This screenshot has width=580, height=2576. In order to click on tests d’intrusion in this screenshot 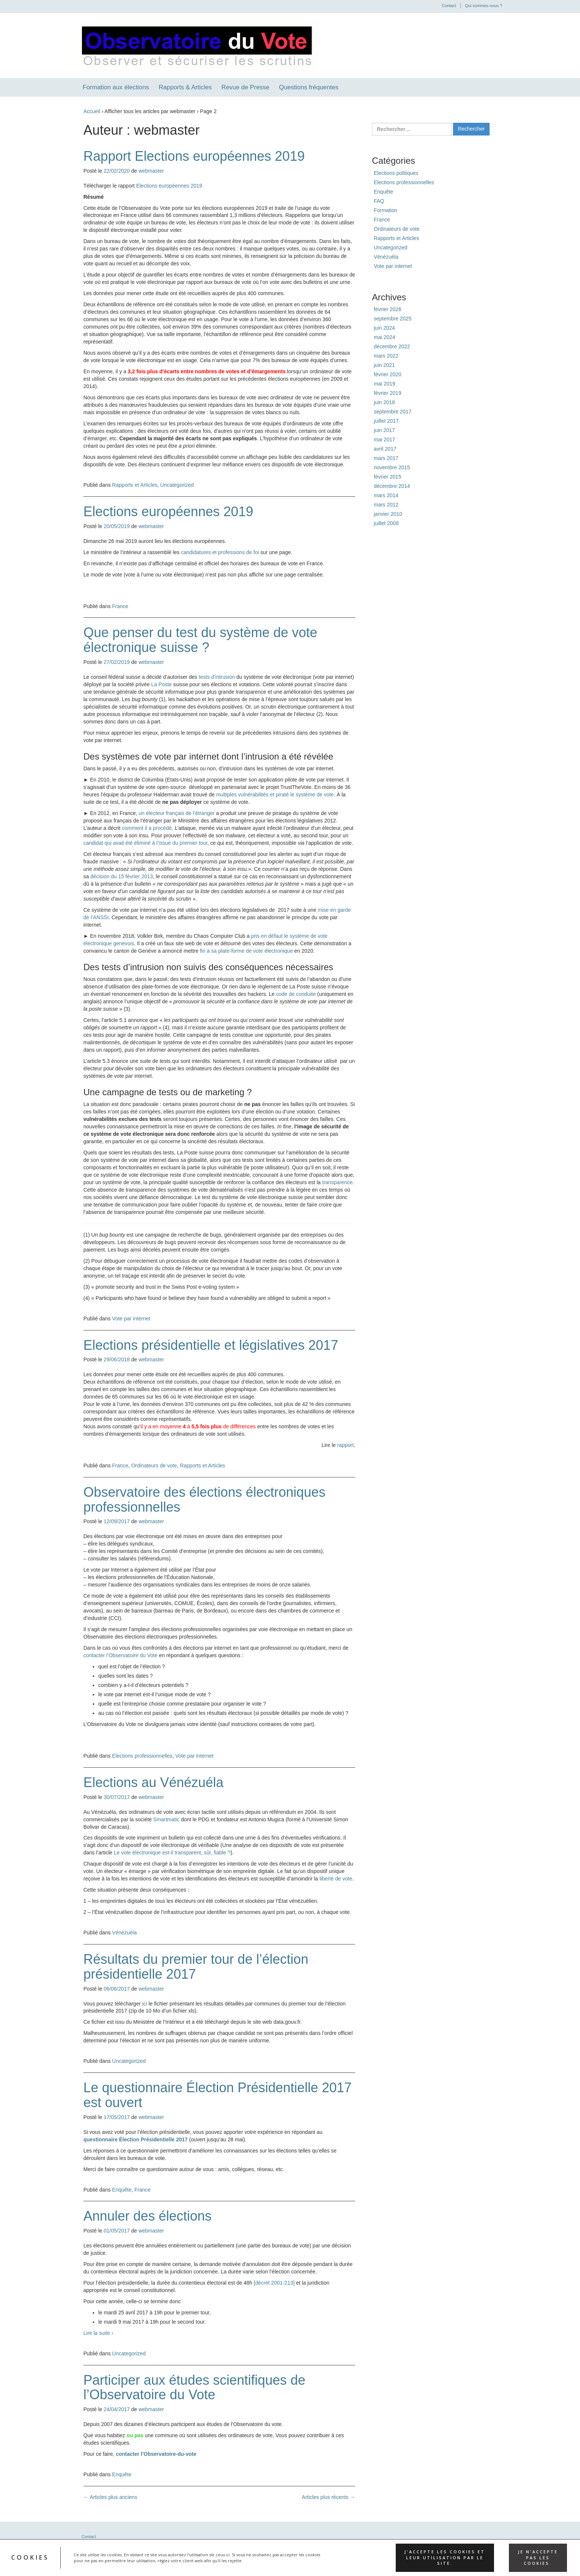, I will do `click(217, 677)`.